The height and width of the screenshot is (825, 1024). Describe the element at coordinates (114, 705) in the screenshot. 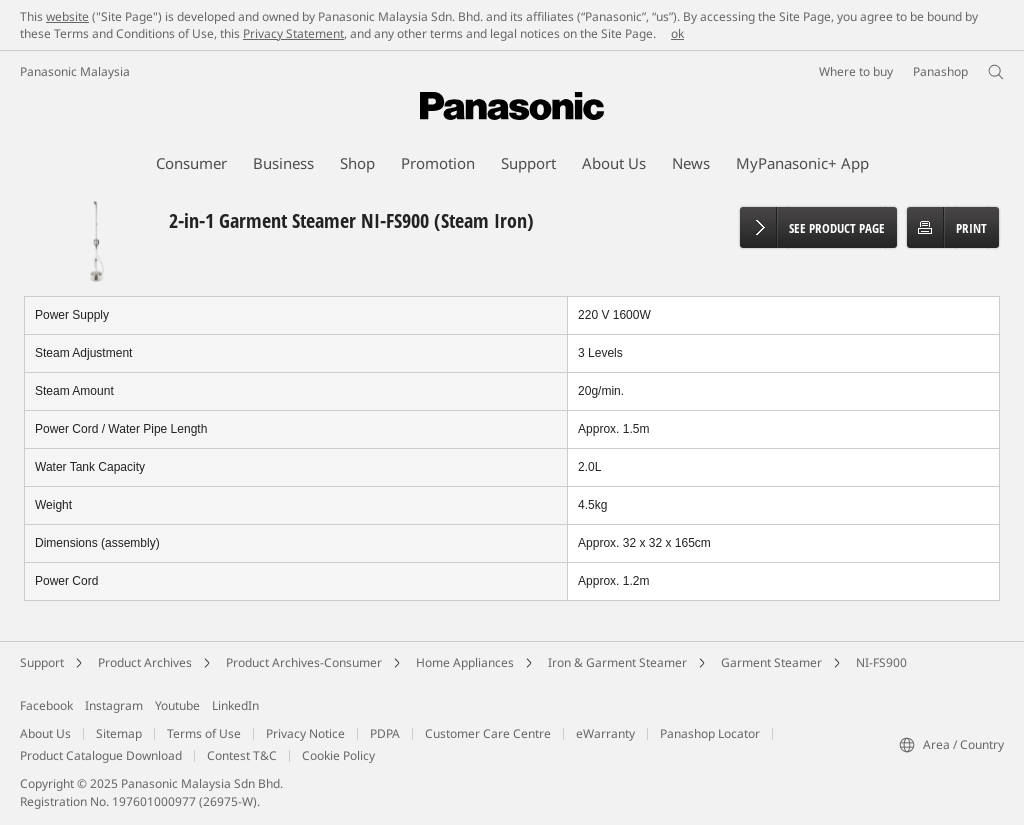

I see `Instagram` at that location.